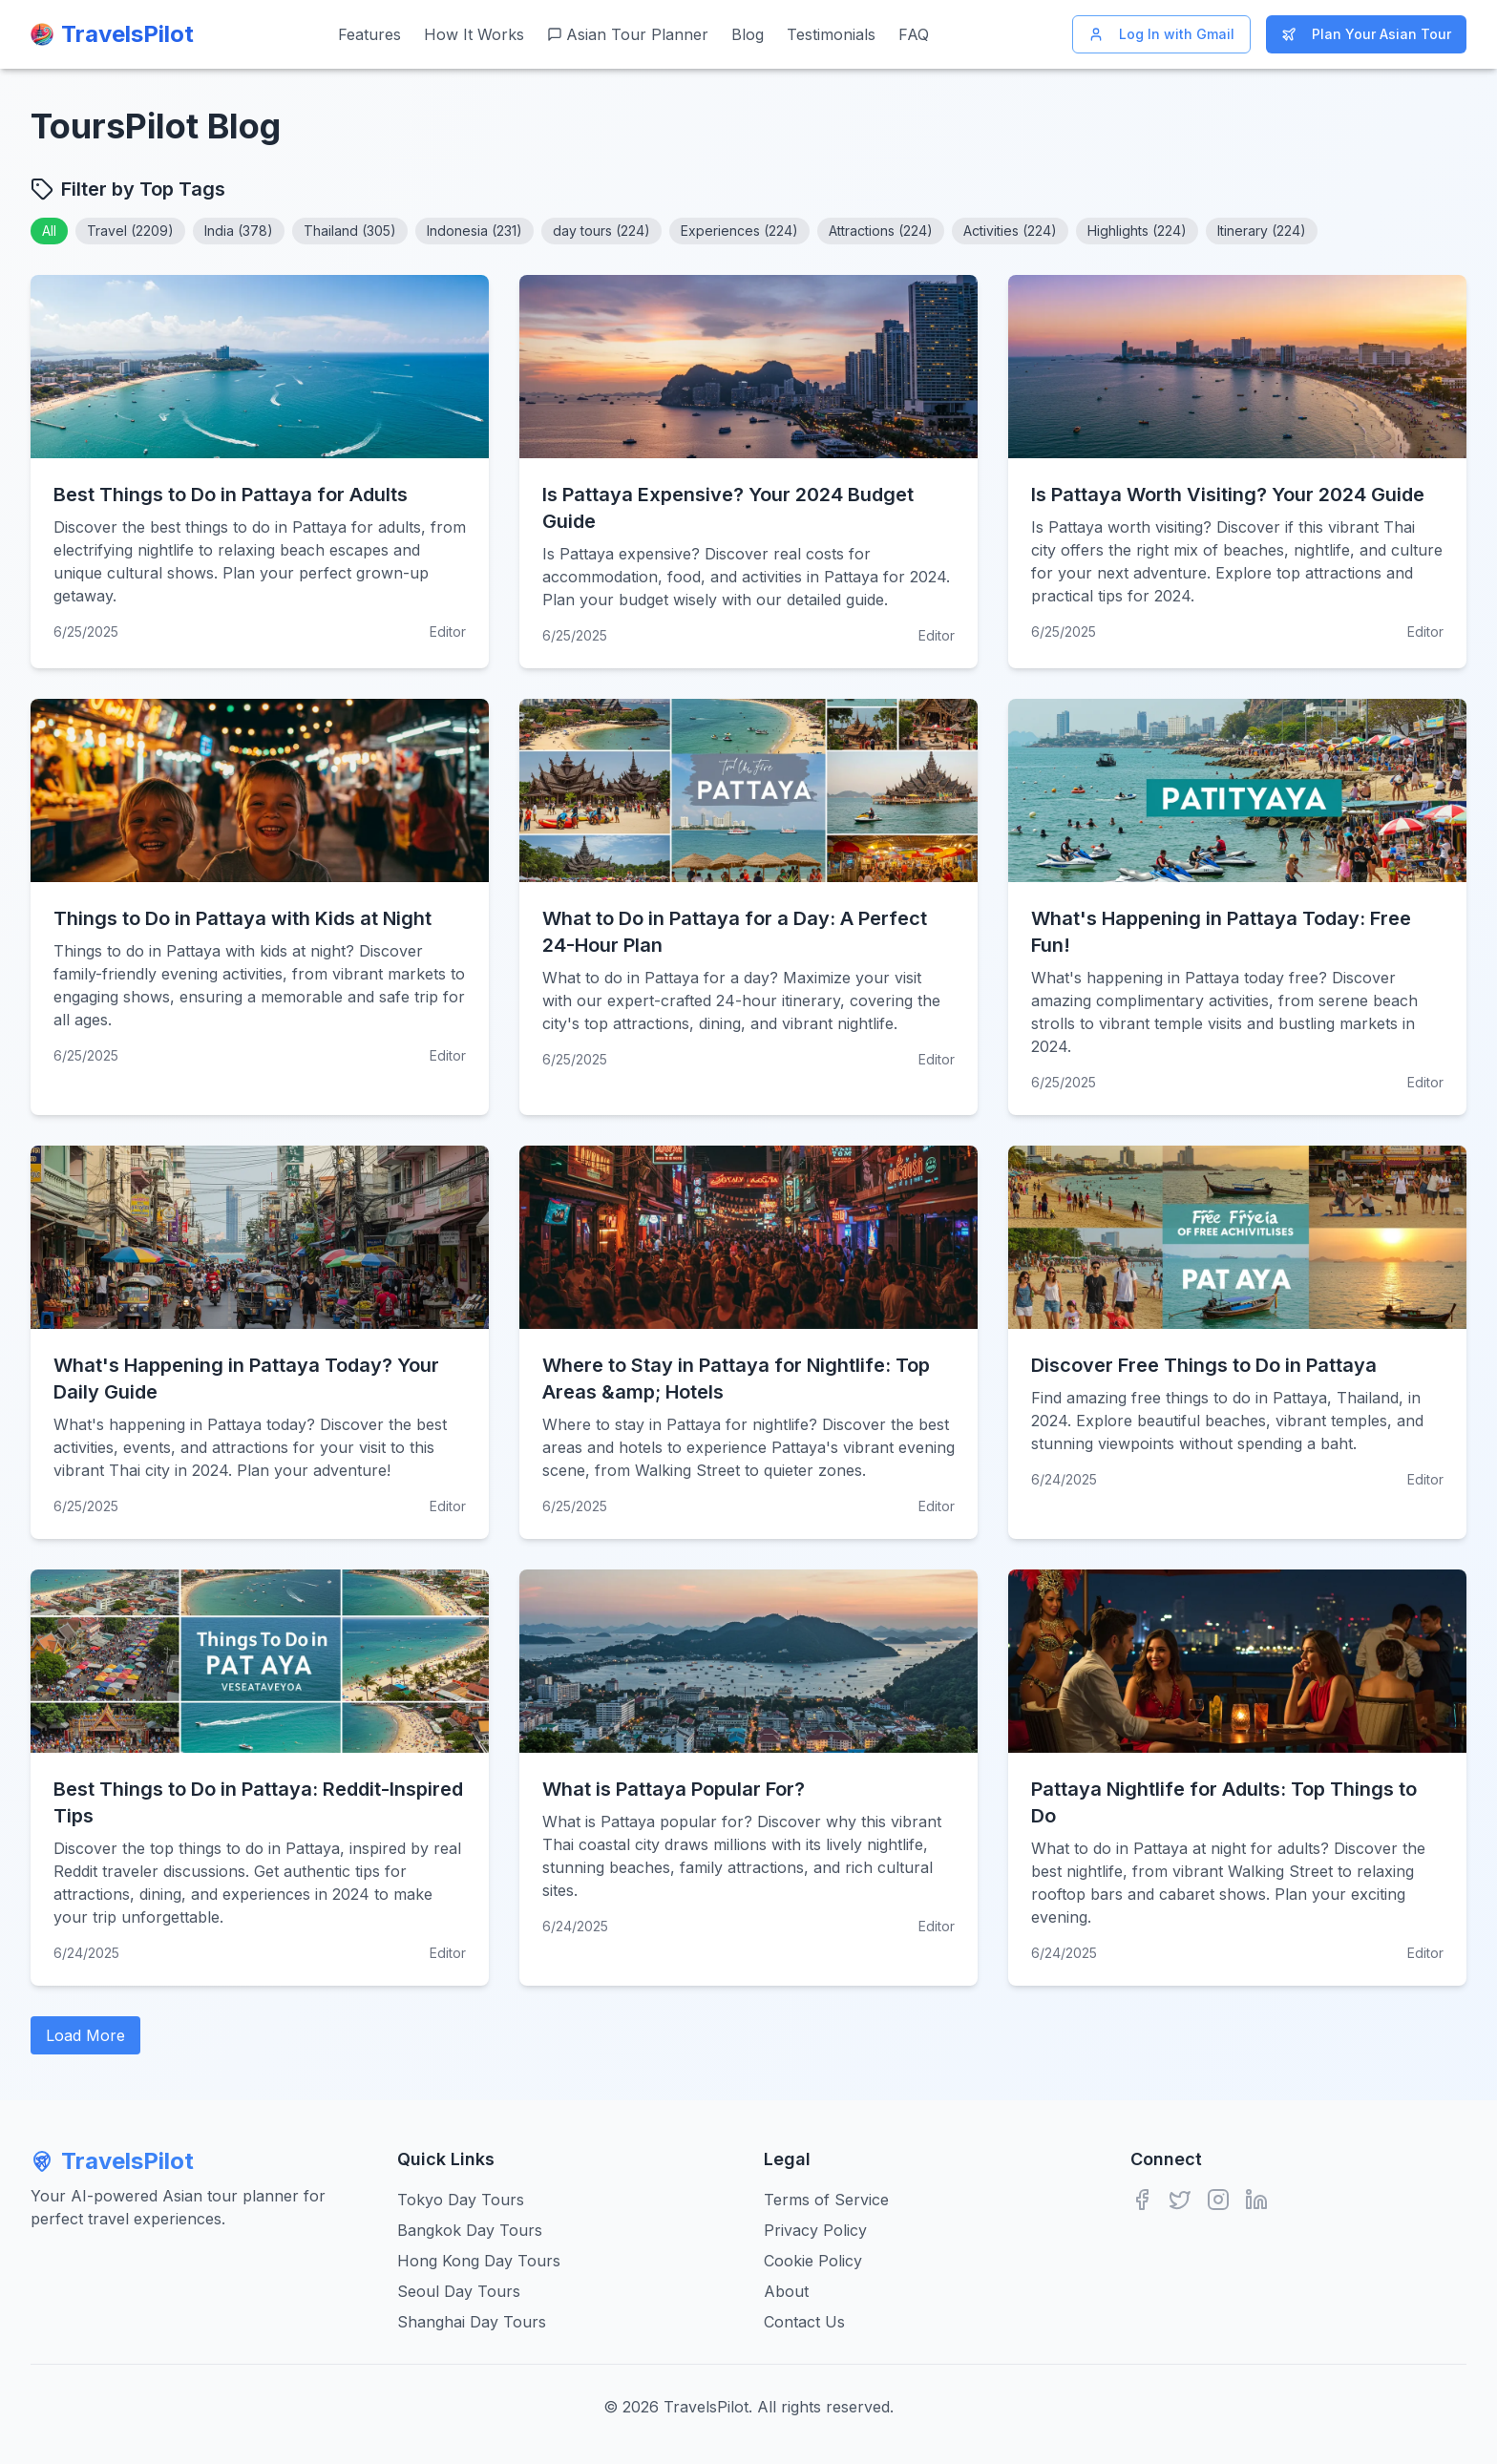  What do you see at coordinates (1261, 230) in the screenshot?
I see `Itinerary (224)` at bounding box center [1261, 230].